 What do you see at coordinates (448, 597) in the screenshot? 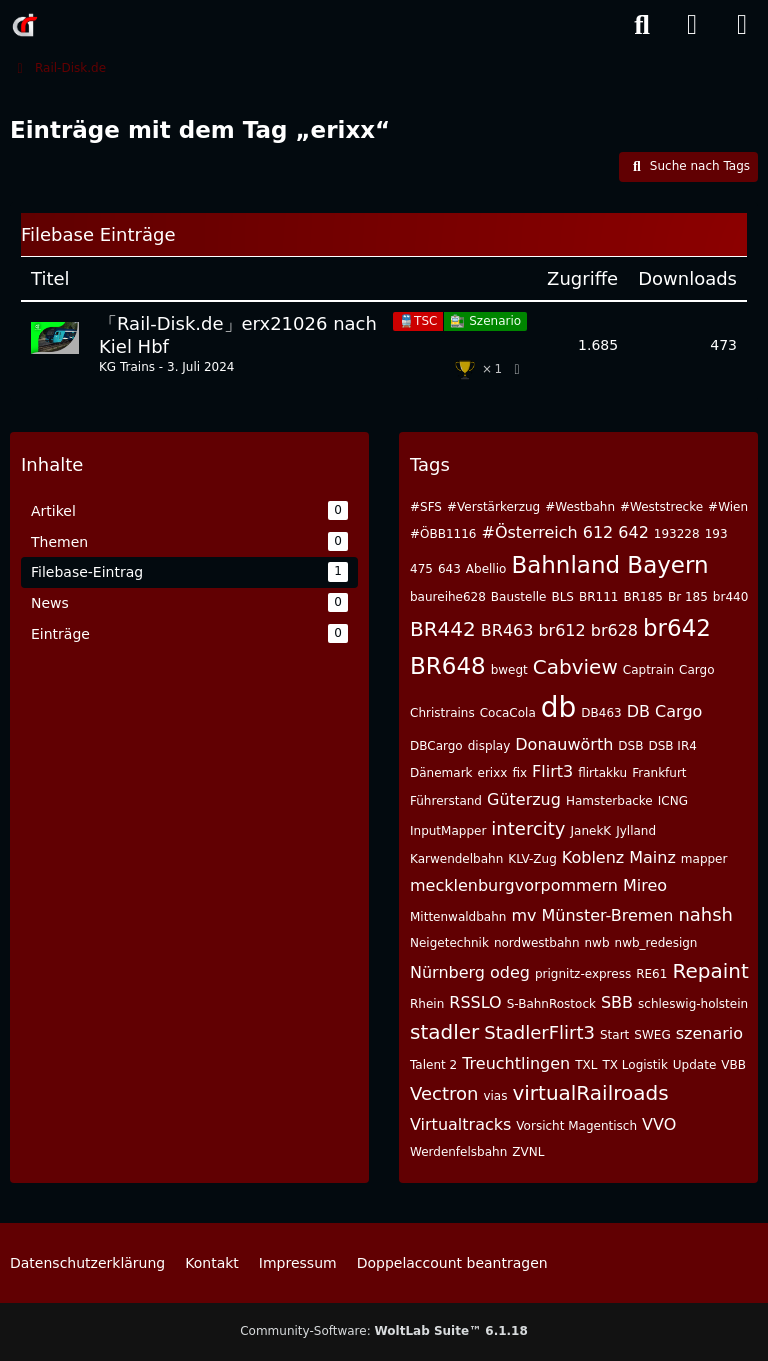
I see `baureihe628` at bounding box center [448, 597].